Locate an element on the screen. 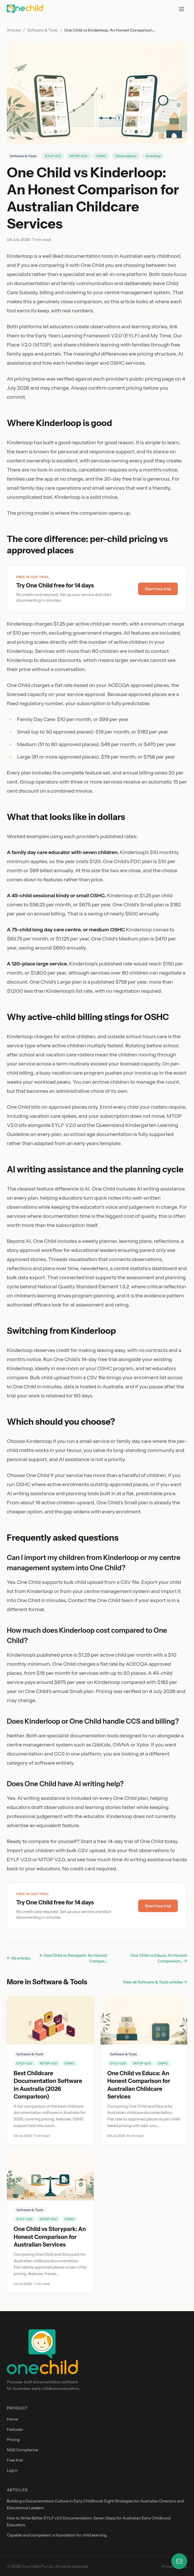 Image resolution: width=194 pixels, height=2576 pixels. ← One Child vs Storypark: An Honest Compar... is located at coordinates (73, 1958).